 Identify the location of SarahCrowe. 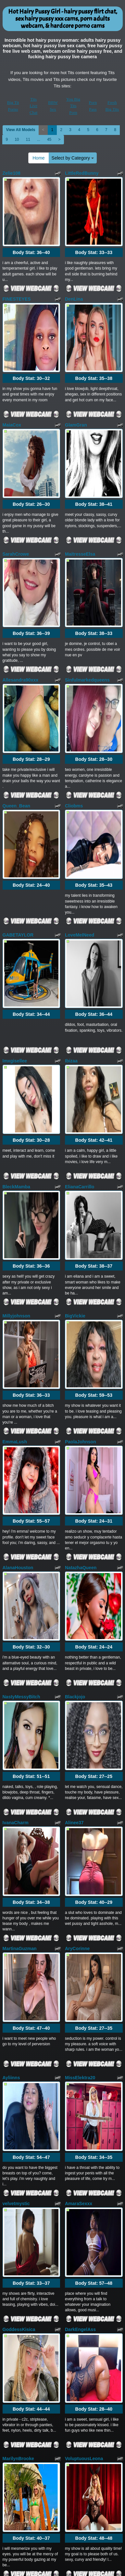
(16, 467).